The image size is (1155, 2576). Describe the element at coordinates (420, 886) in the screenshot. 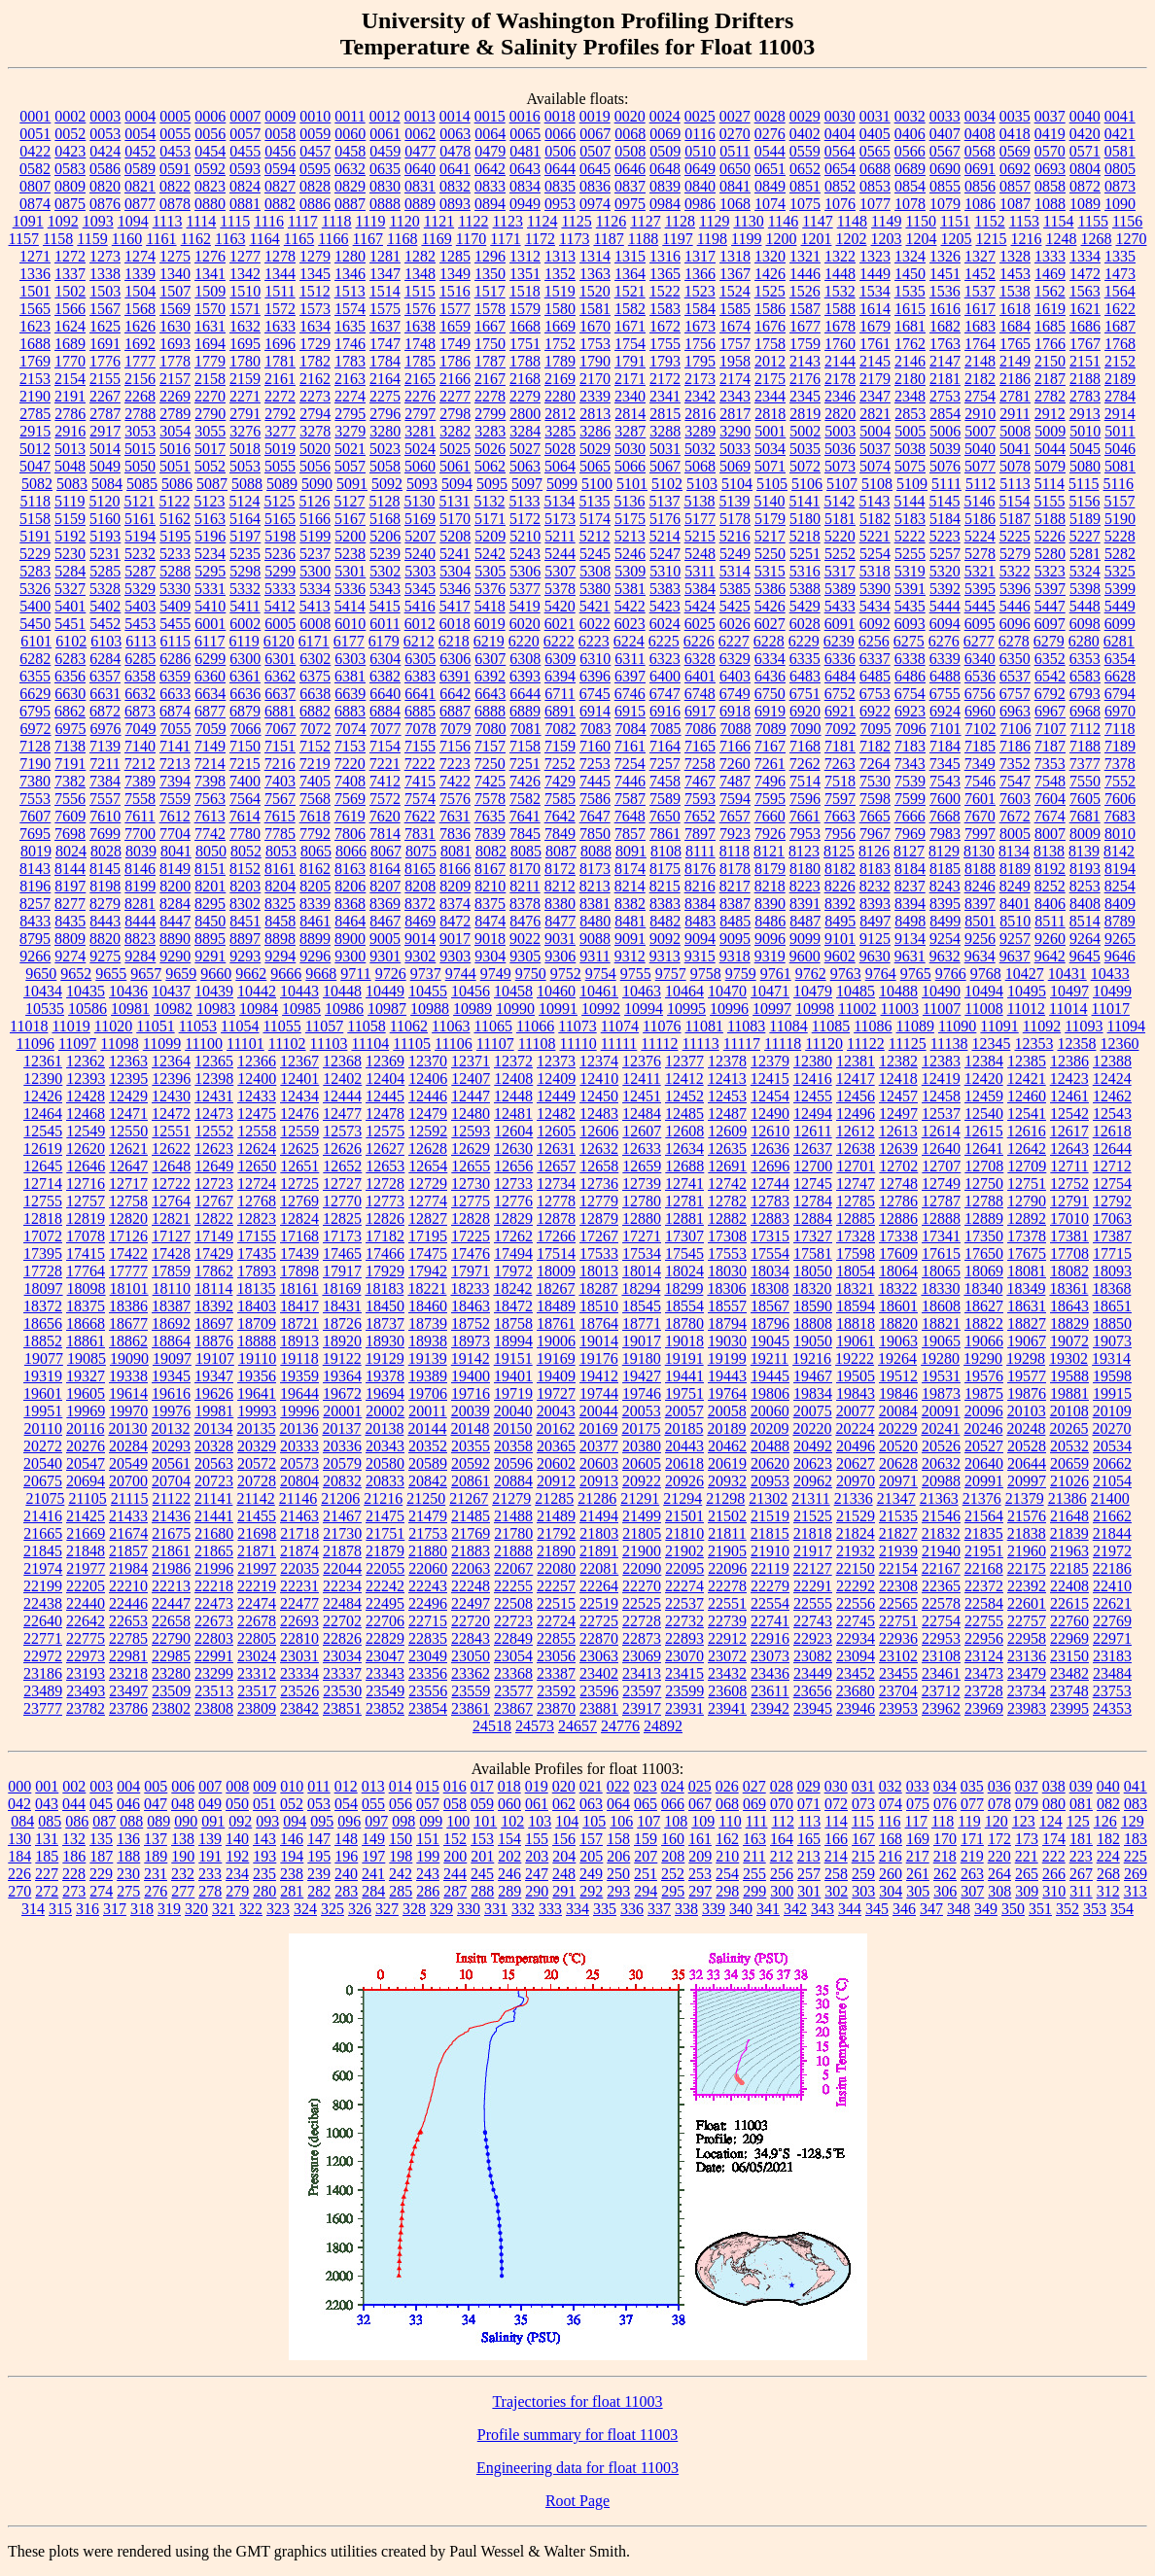

I see `8208` at that location.